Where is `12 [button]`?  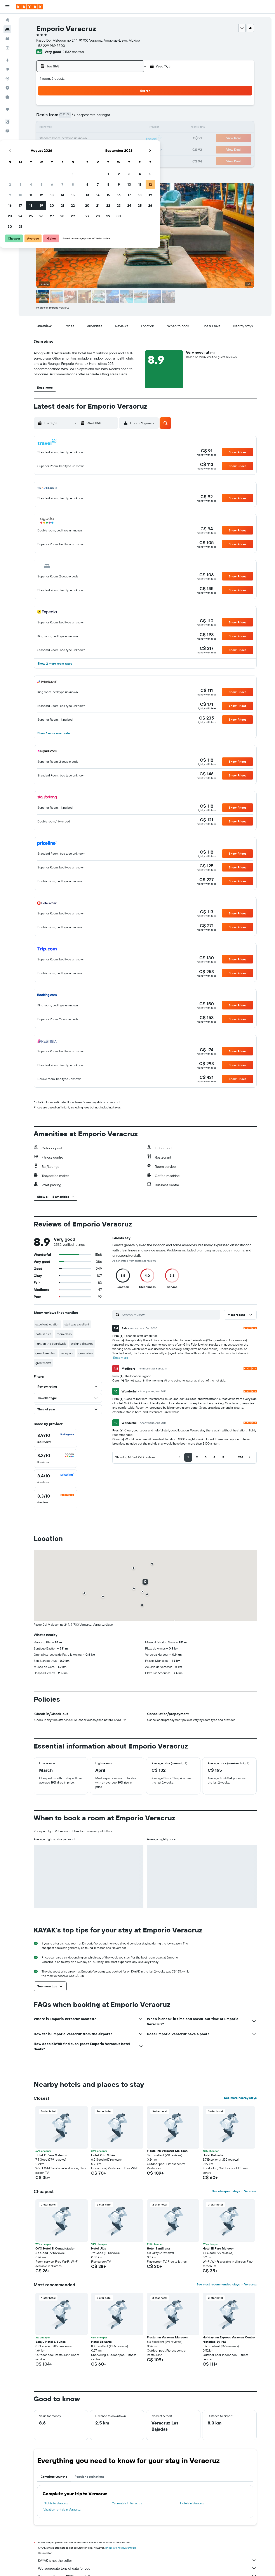
12 [button] is located at coordinates (99, 128).